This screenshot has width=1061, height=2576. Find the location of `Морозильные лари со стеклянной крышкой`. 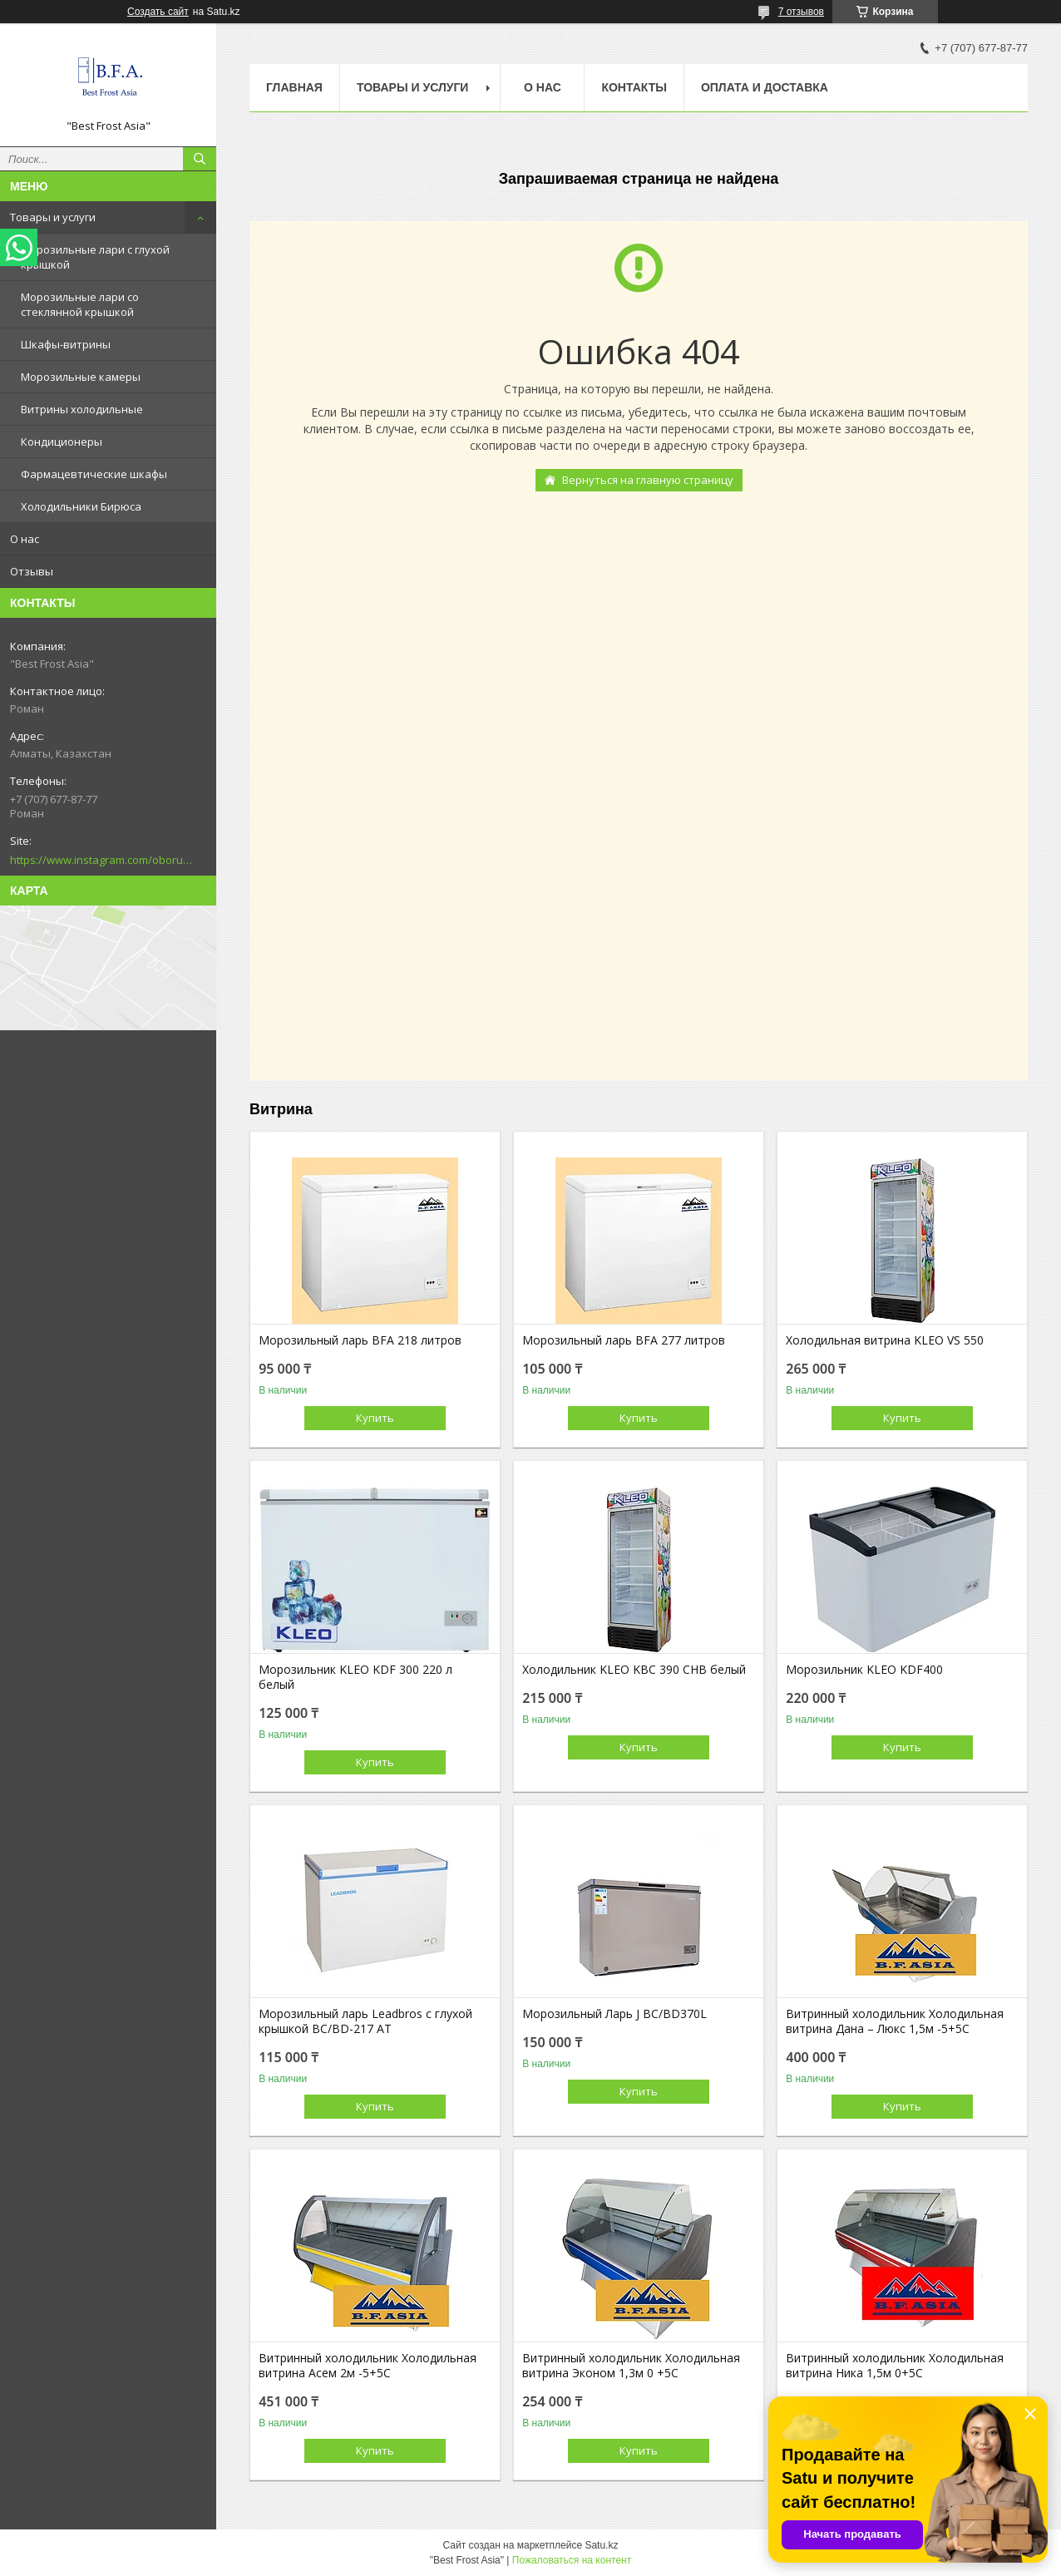

Морозильные лари со стеклянной крышкой is located at coordinates (80, 304).